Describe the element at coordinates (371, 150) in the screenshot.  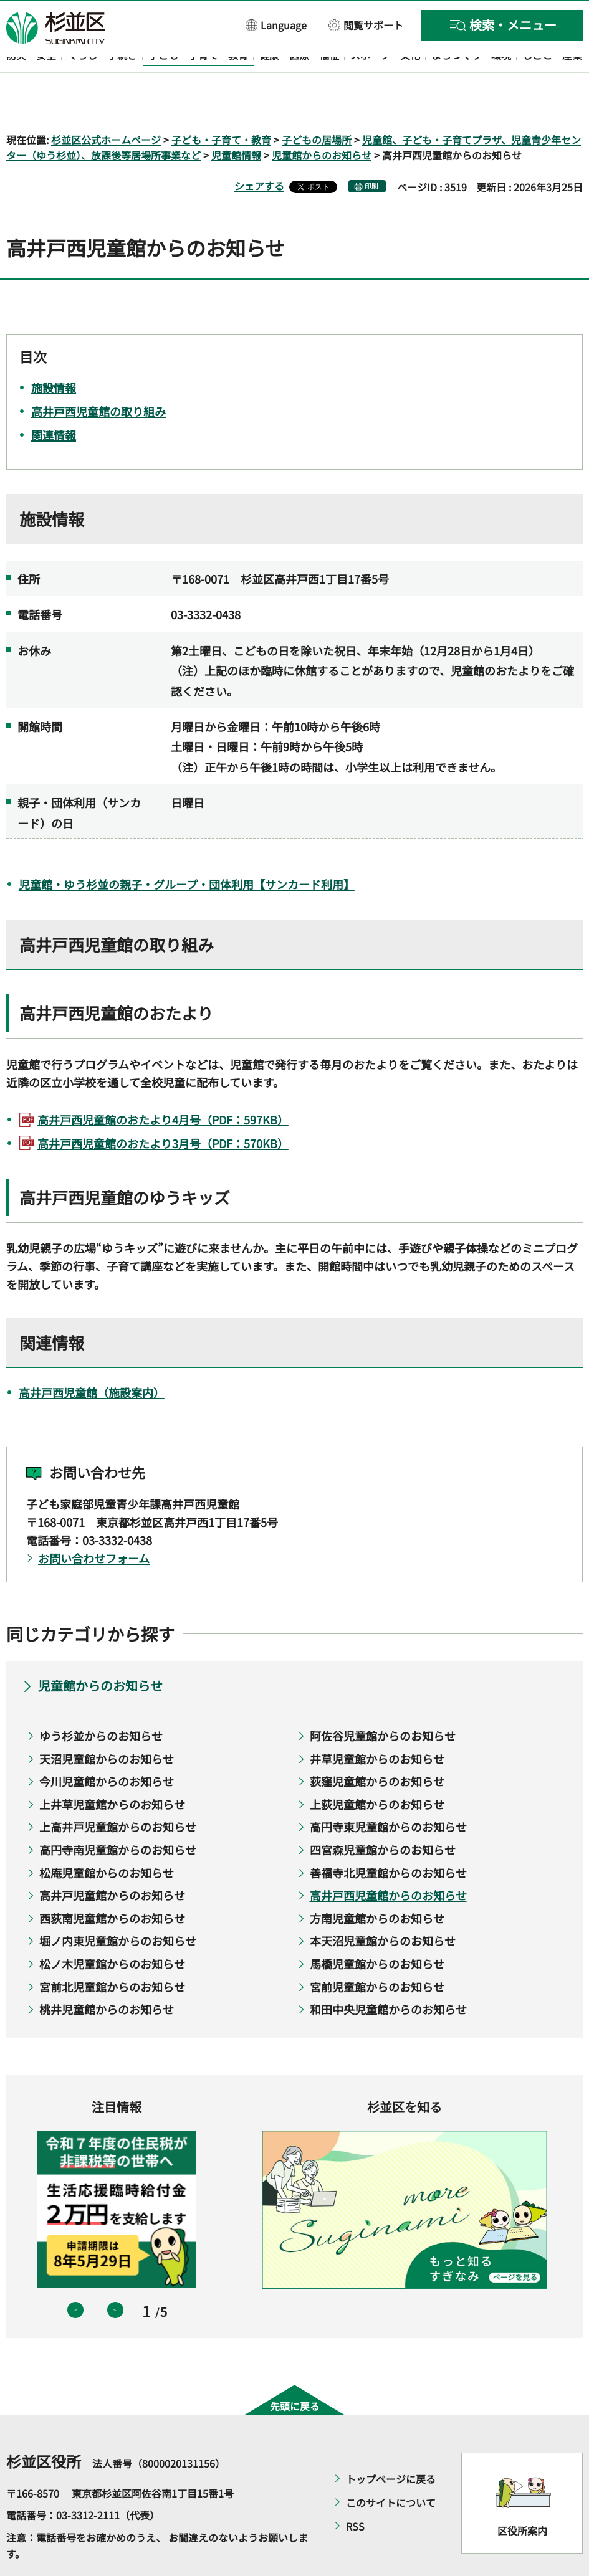
I see `印刷` at that location.